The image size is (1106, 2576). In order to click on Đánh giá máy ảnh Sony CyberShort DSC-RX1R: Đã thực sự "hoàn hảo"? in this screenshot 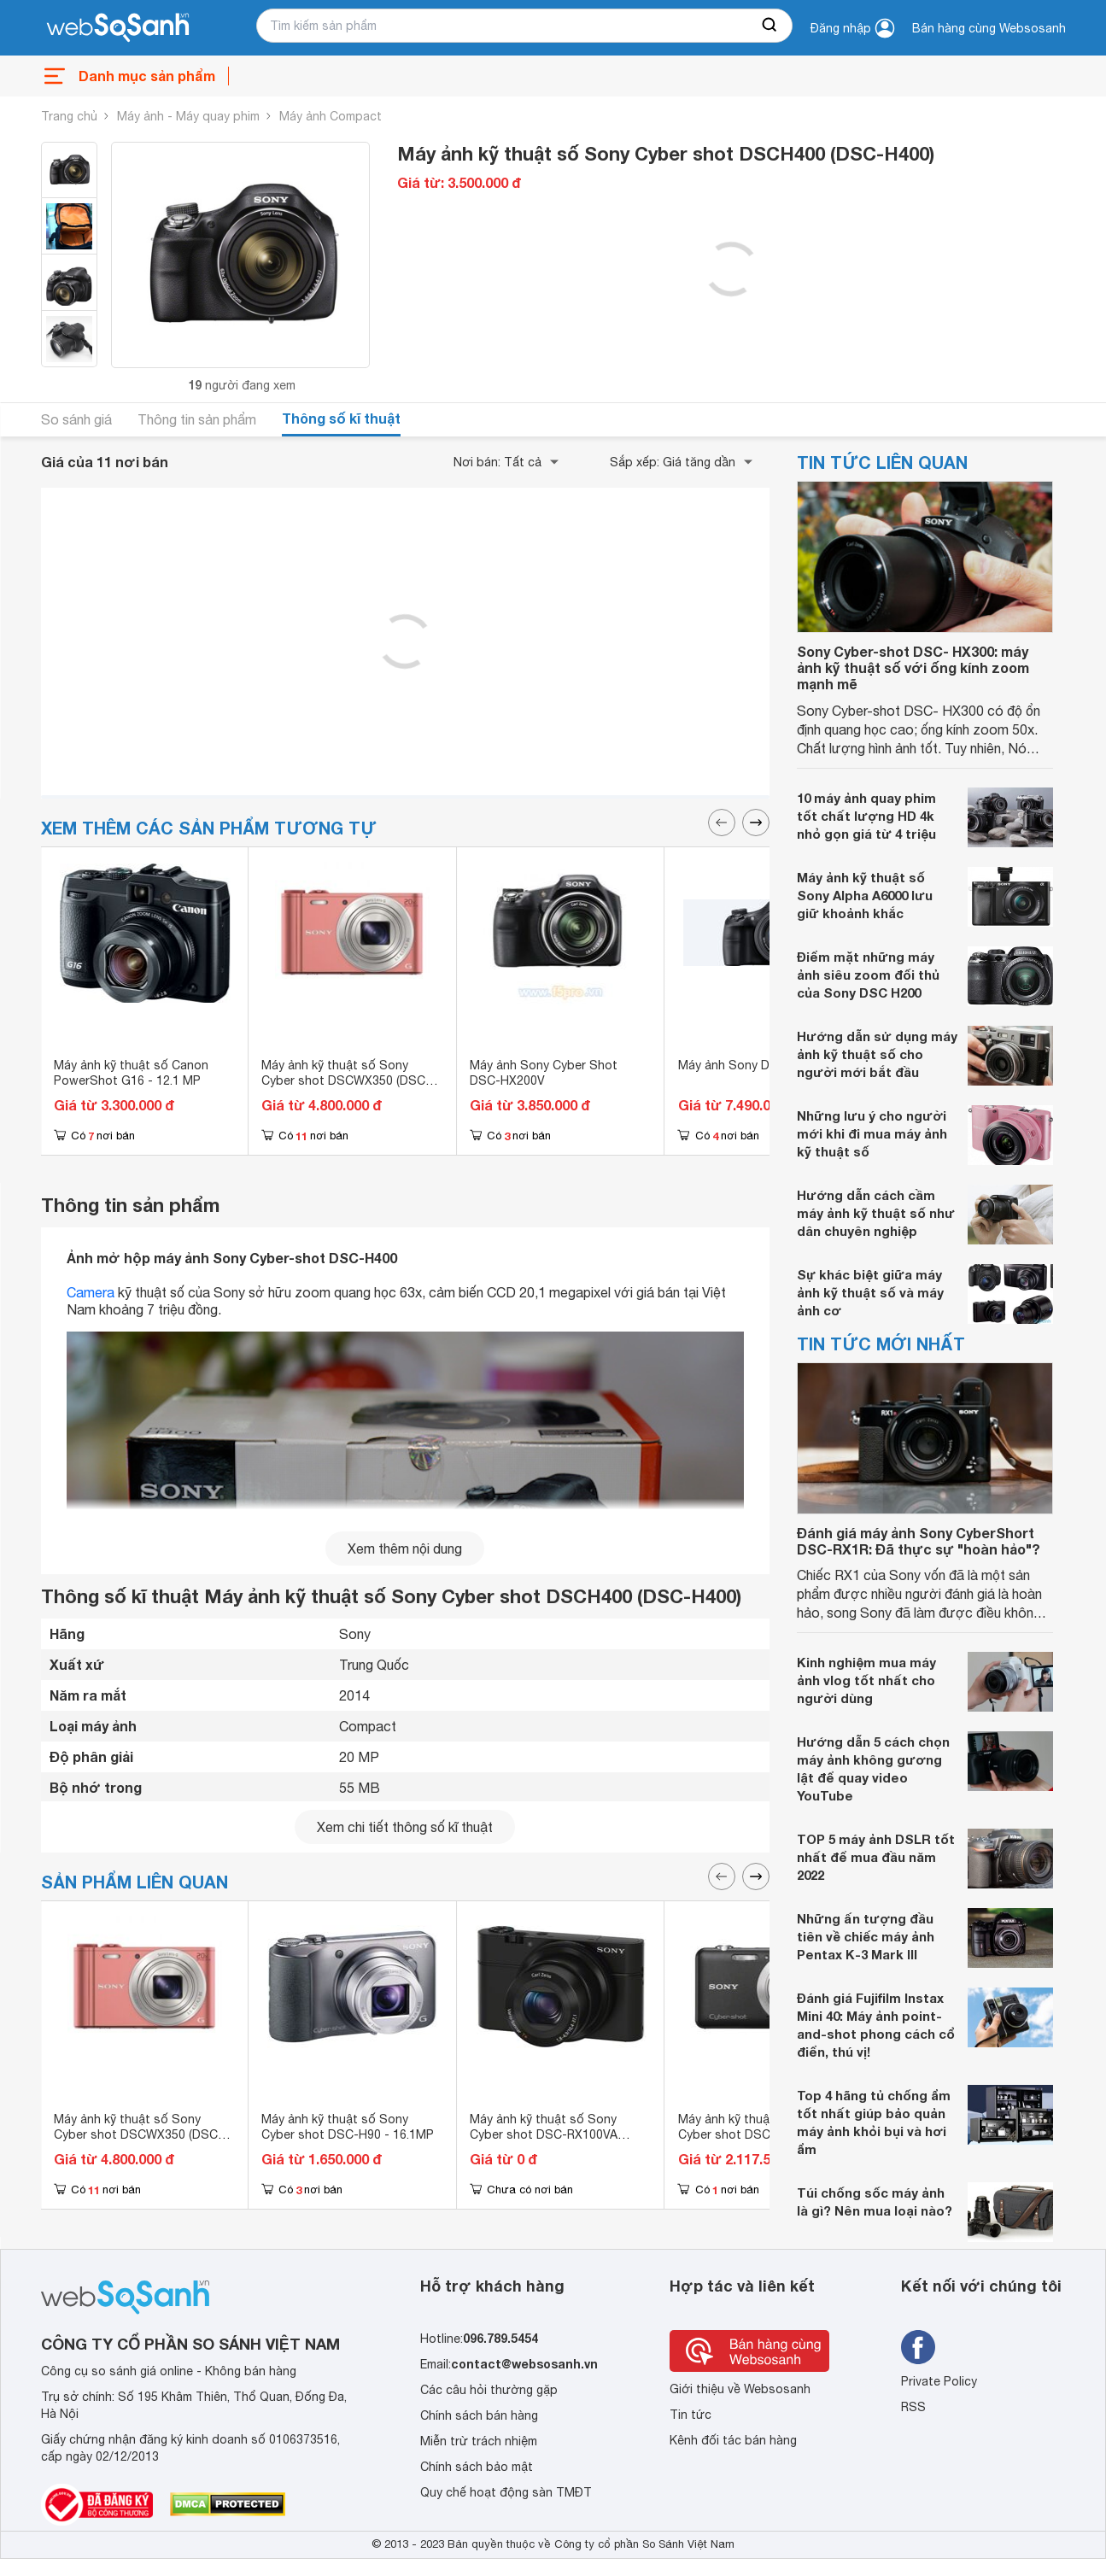, I will do `click(918, 1541)`.